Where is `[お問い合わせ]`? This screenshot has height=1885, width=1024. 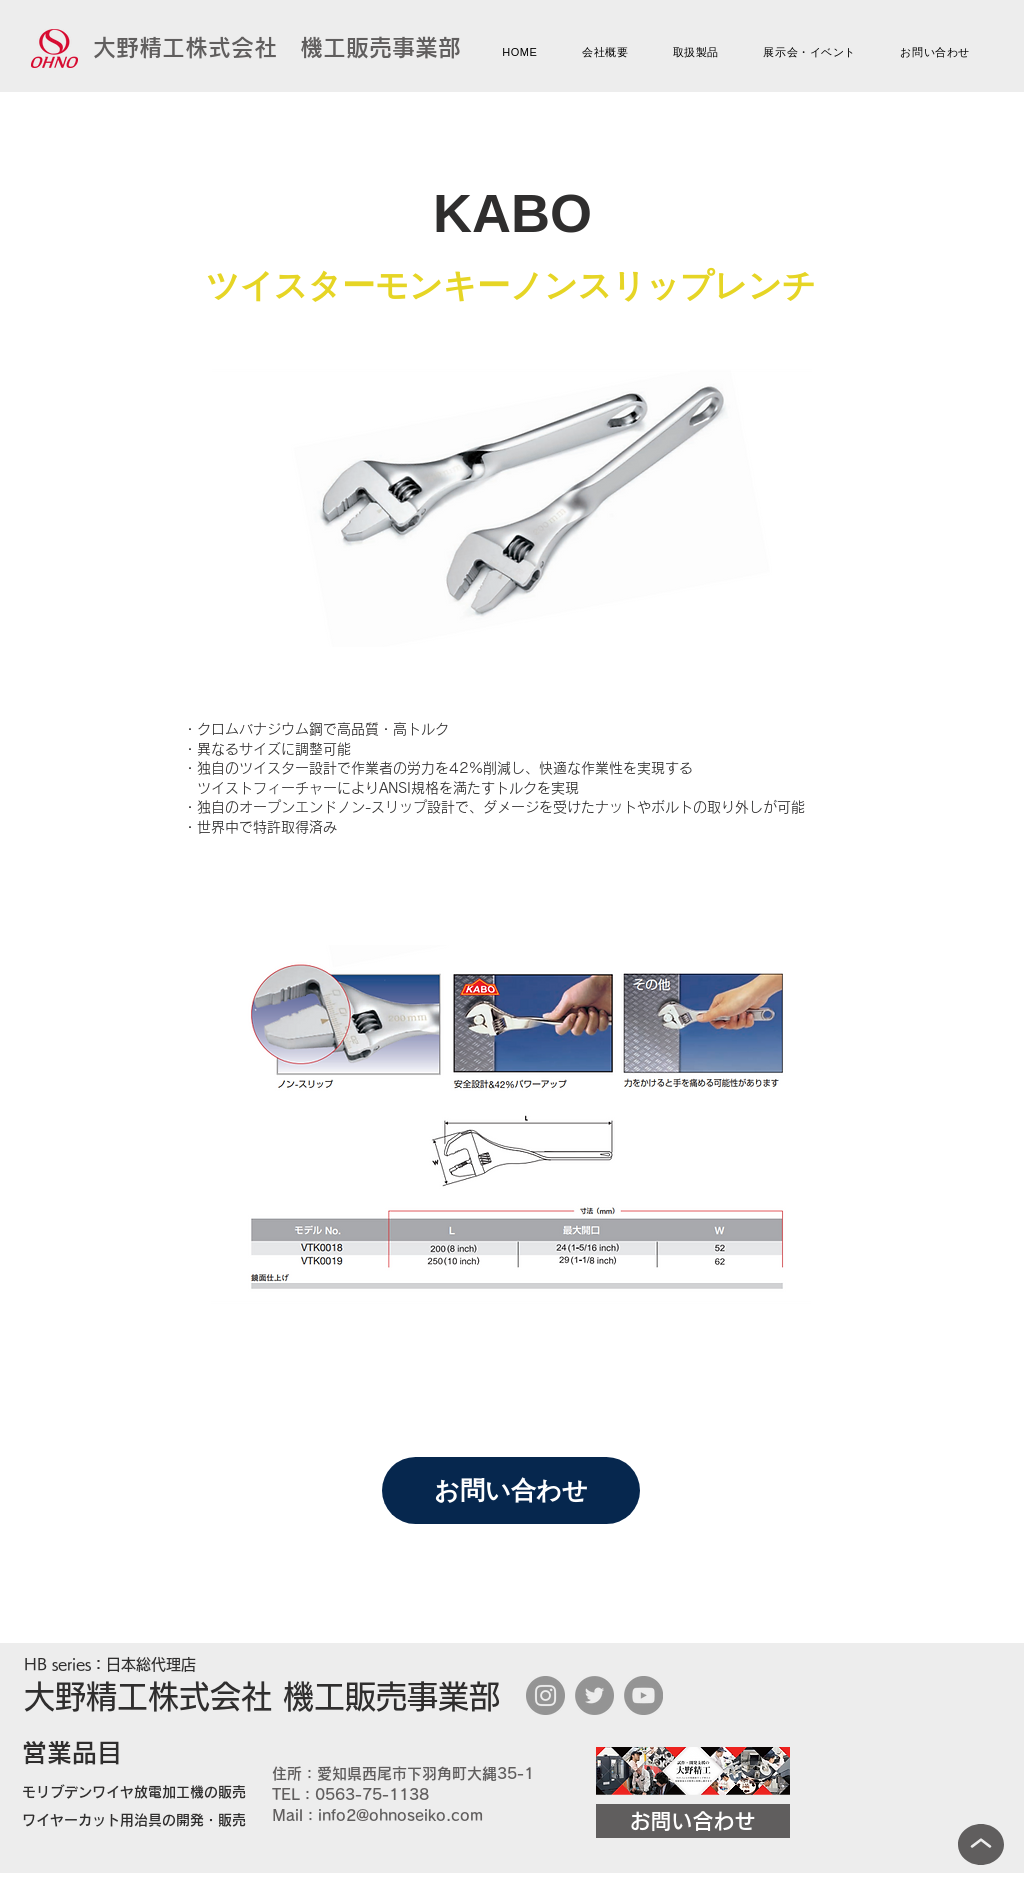
[お問い合わせ] is located at coordinates (511, 1490).